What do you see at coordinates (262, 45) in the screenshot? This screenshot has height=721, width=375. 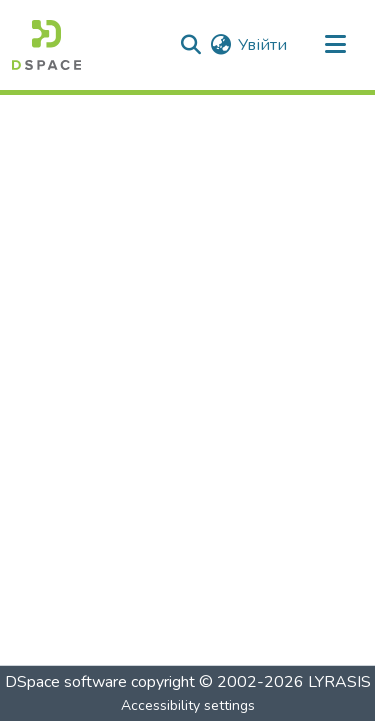 I see `Увійти [link]` at bounding box center [262, 45].